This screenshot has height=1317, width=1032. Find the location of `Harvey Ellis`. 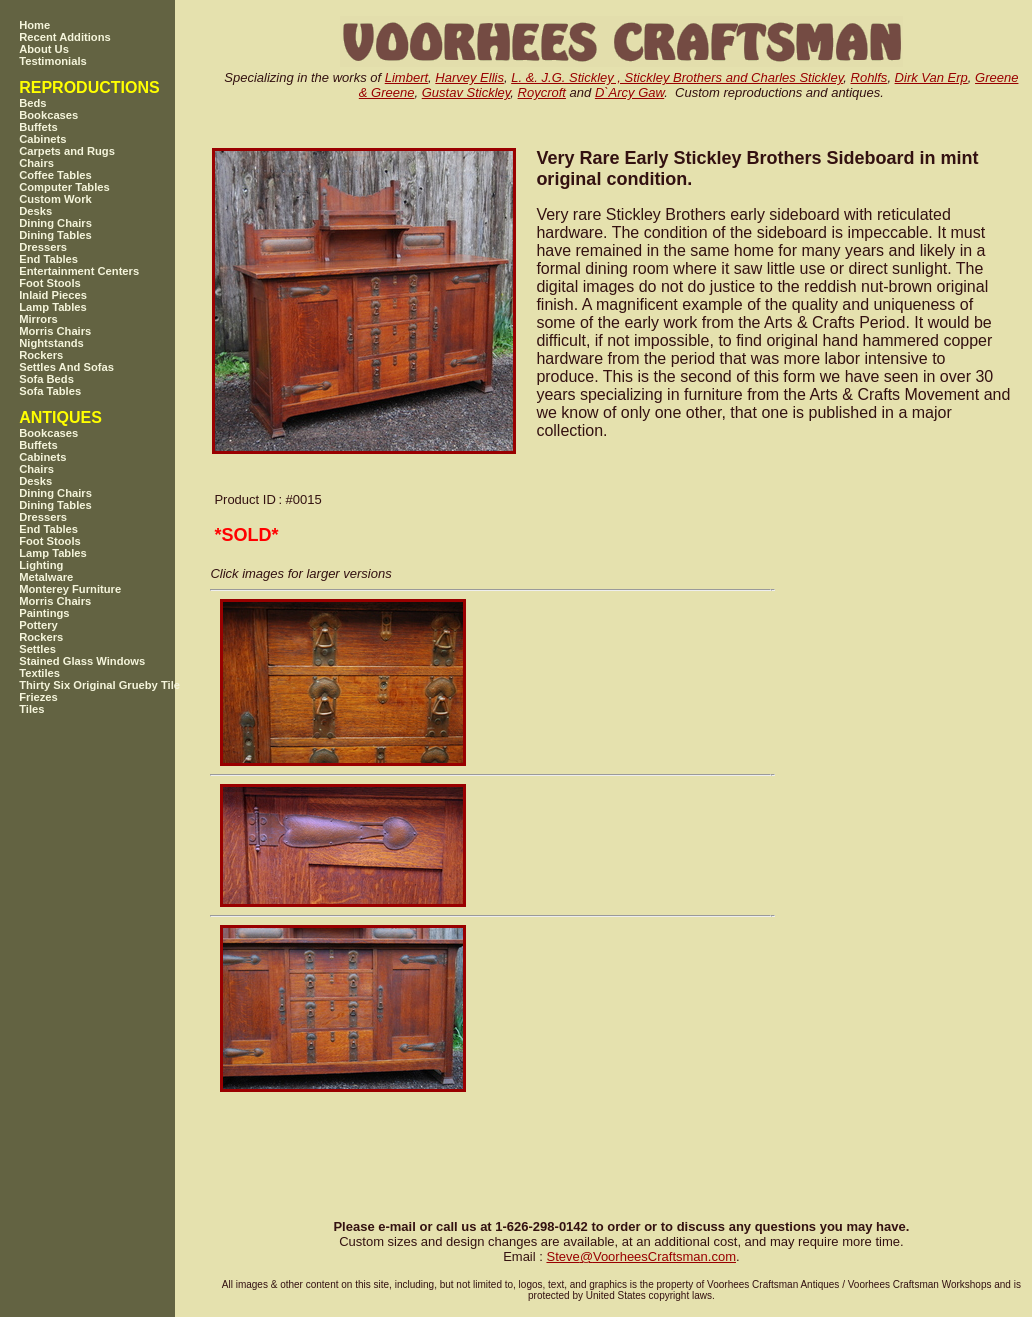

Harvey Ellis is located at coordinates (469, 77).